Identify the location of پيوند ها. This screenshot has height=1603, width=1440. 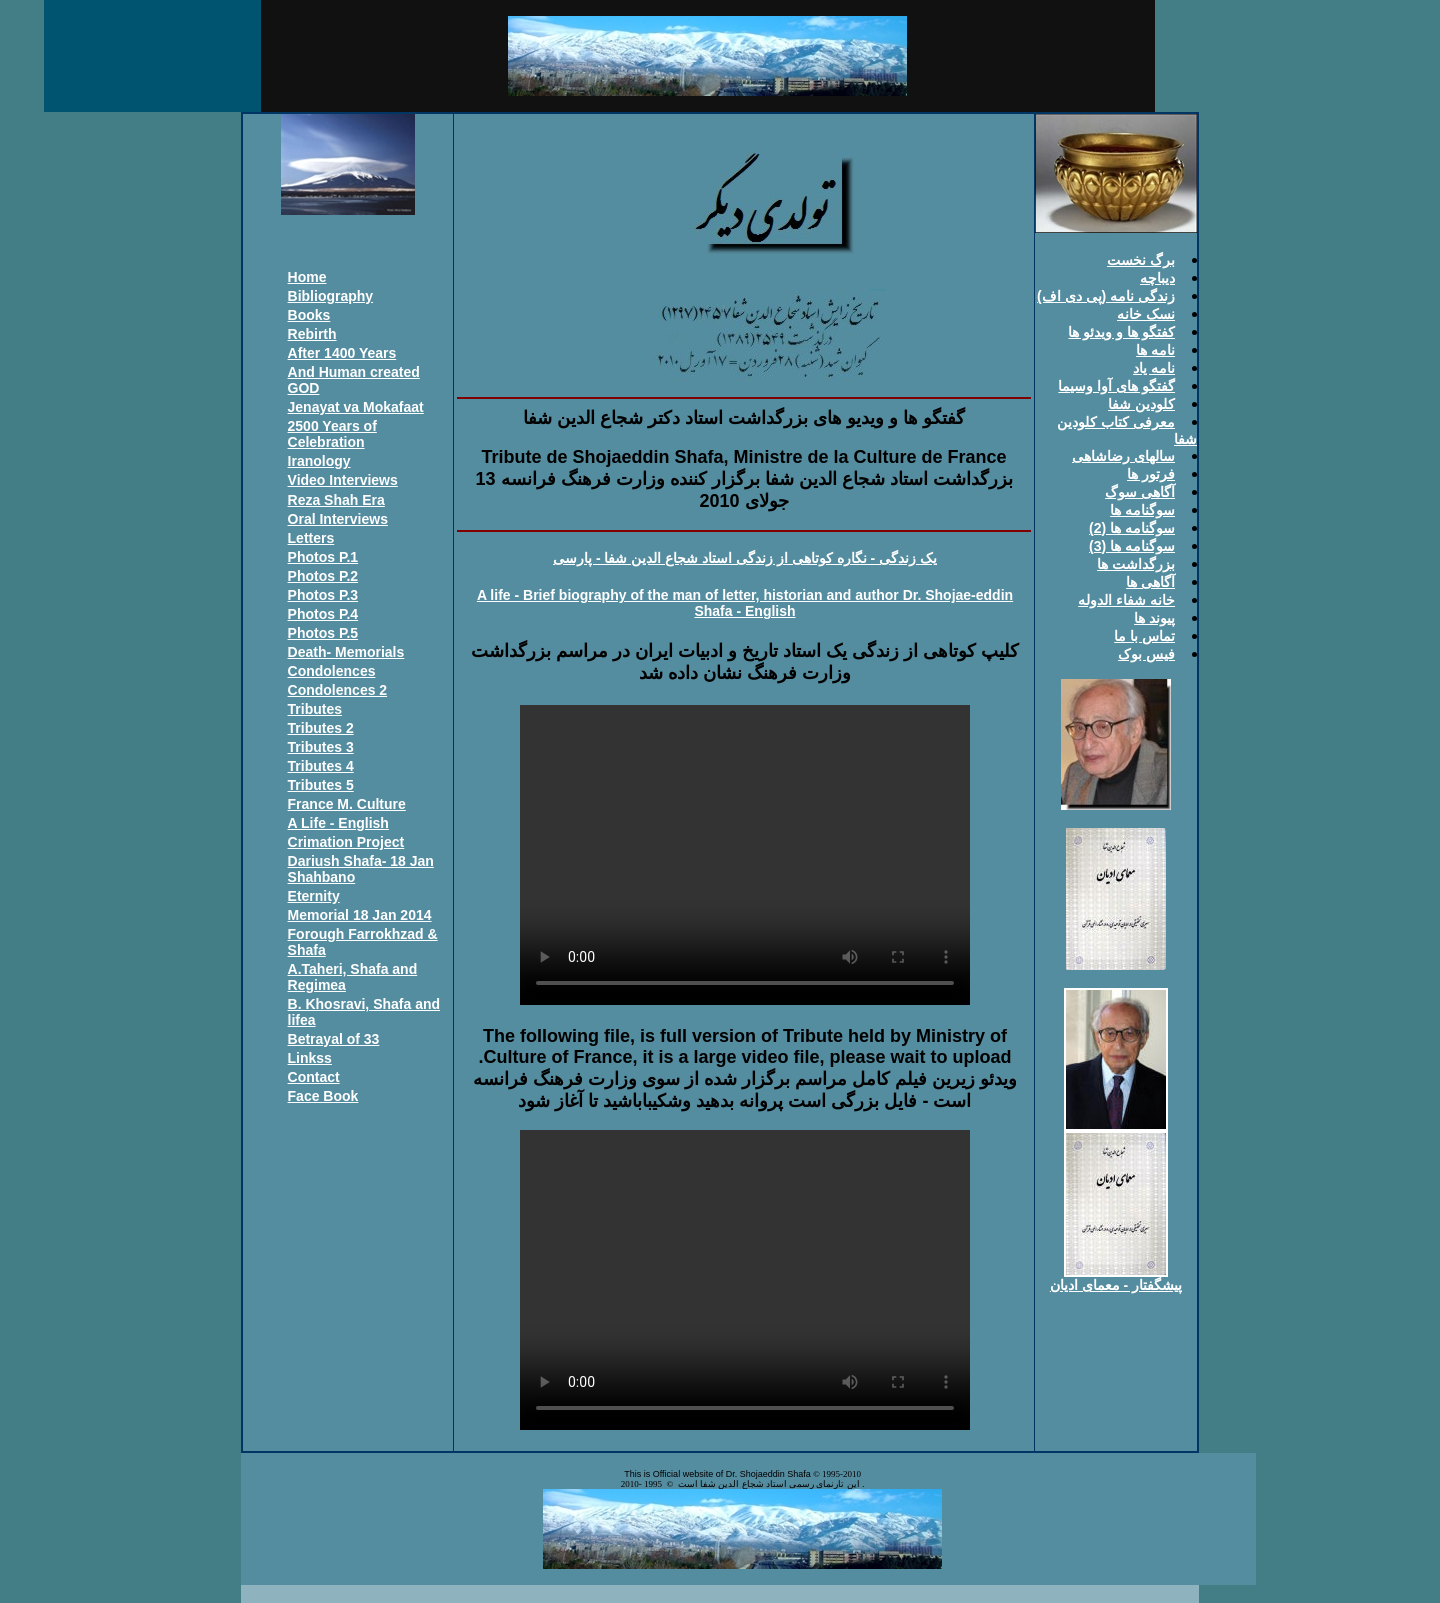
(1154, 618).